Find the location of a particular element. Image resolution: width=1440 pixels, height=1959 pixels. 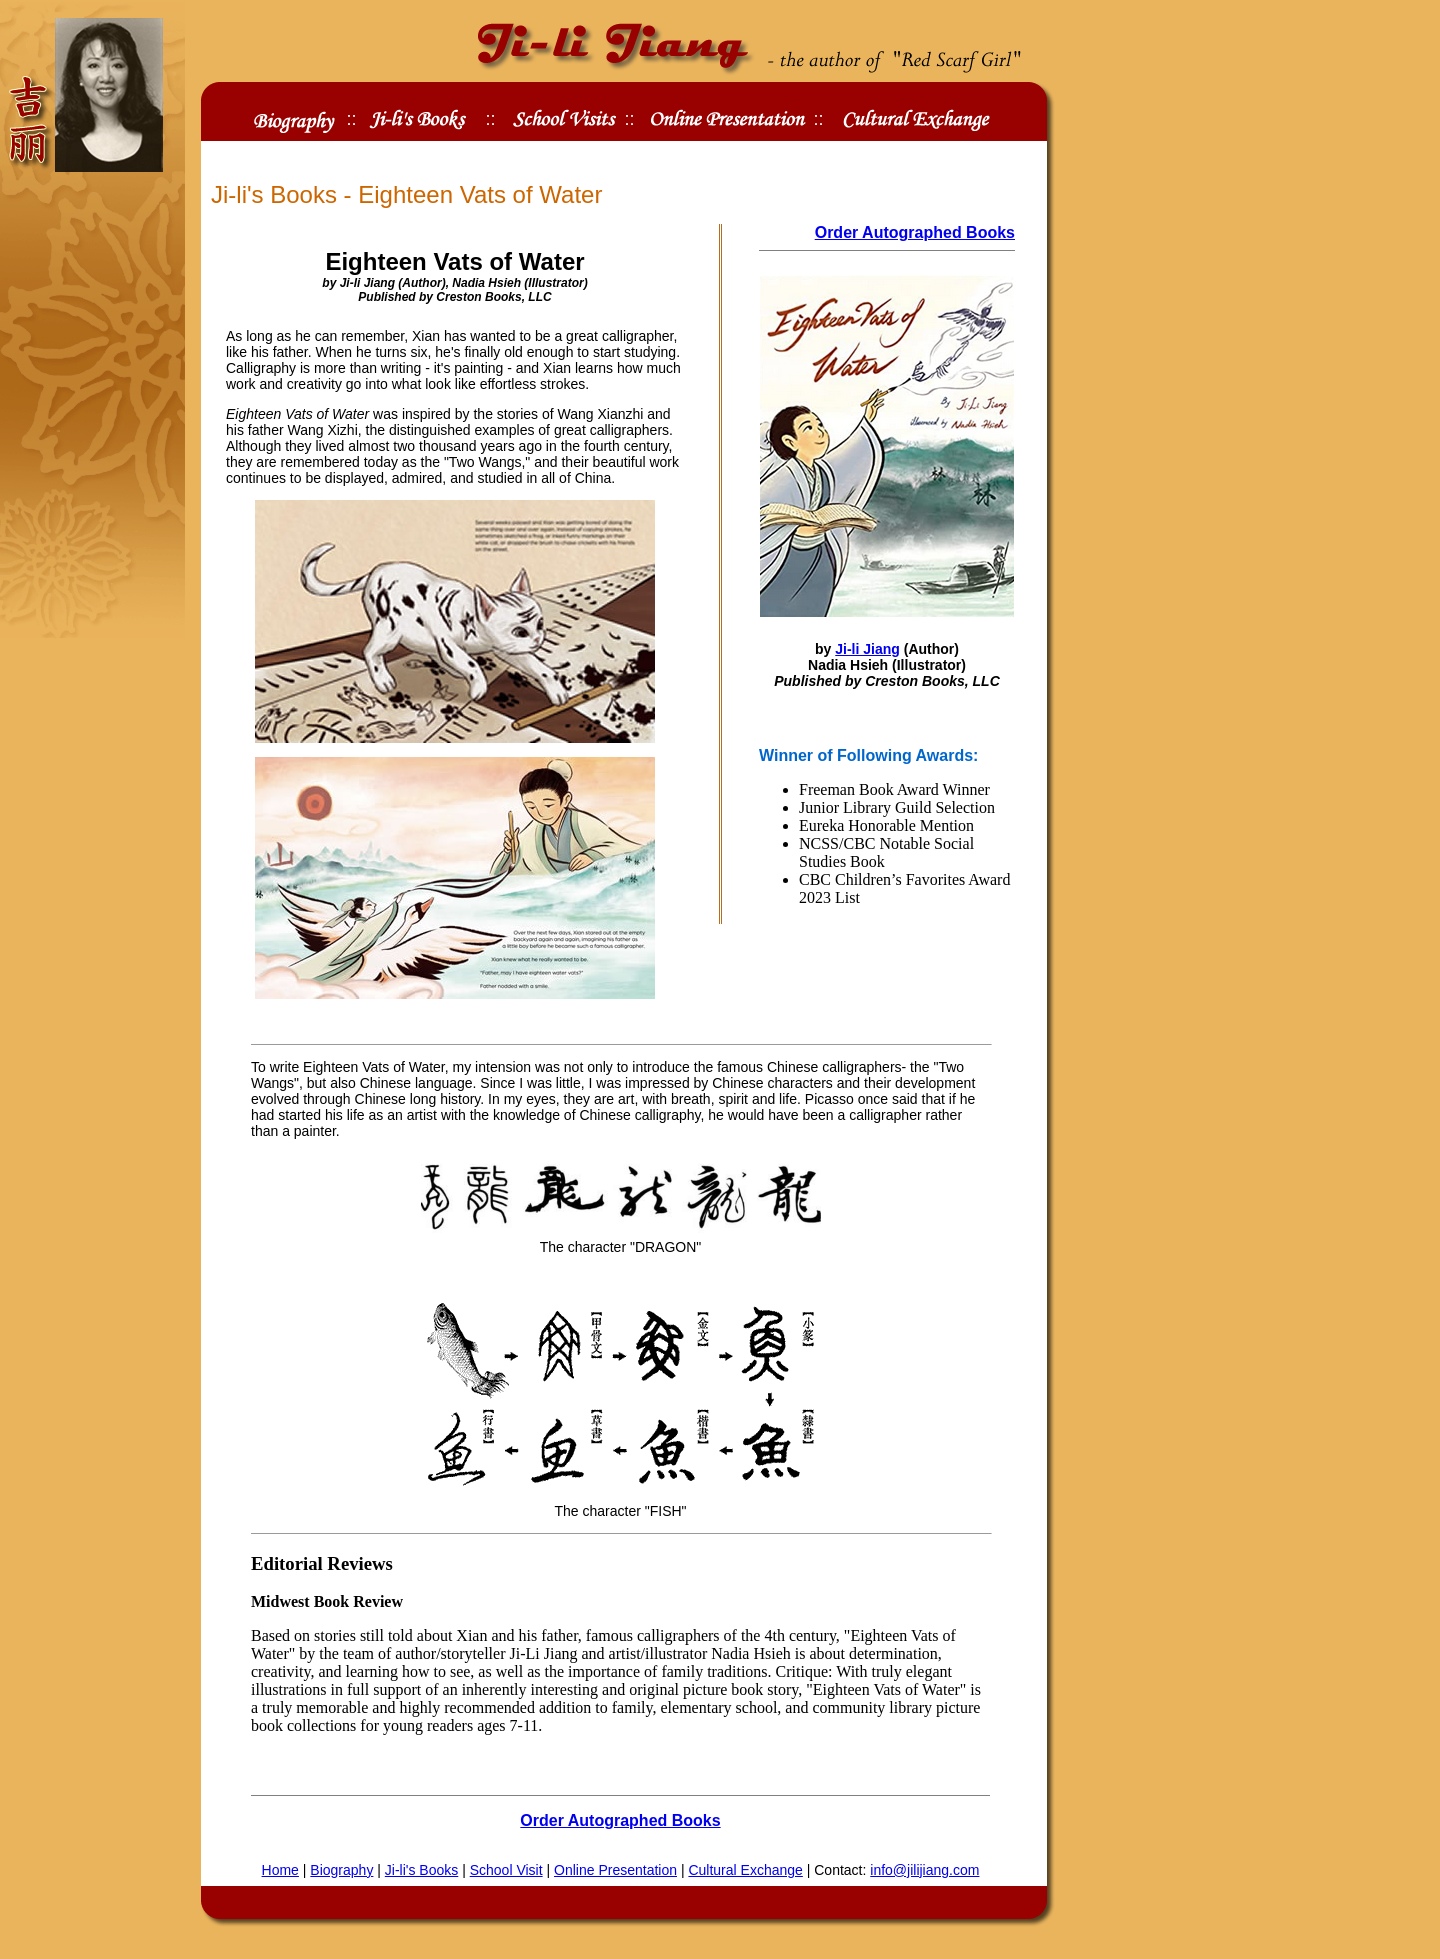

Order Autographed Books is located at coordinates (915, 232).